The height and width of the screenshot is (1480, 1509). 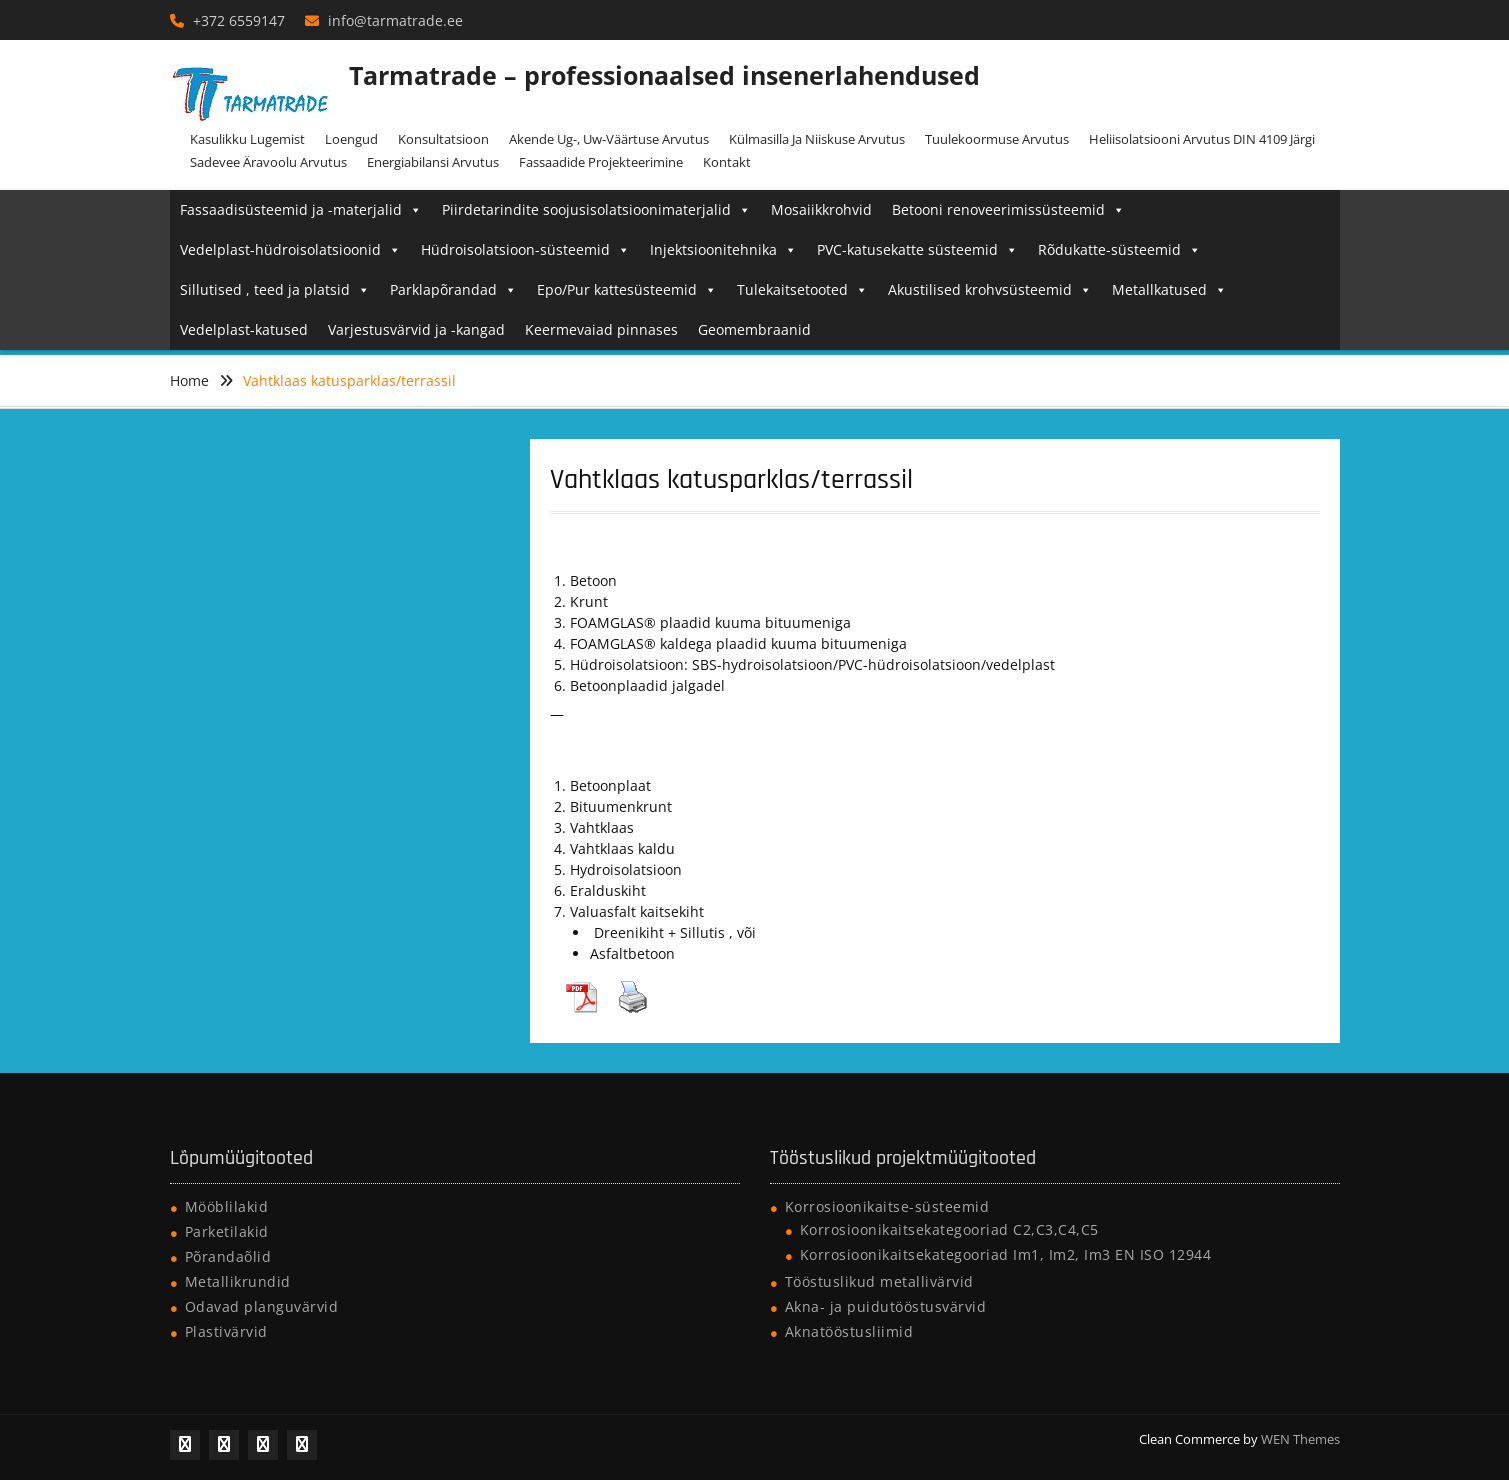 I want to click on Vedelplast-hüdroisolatsioonid, so click(x=290, y=249).